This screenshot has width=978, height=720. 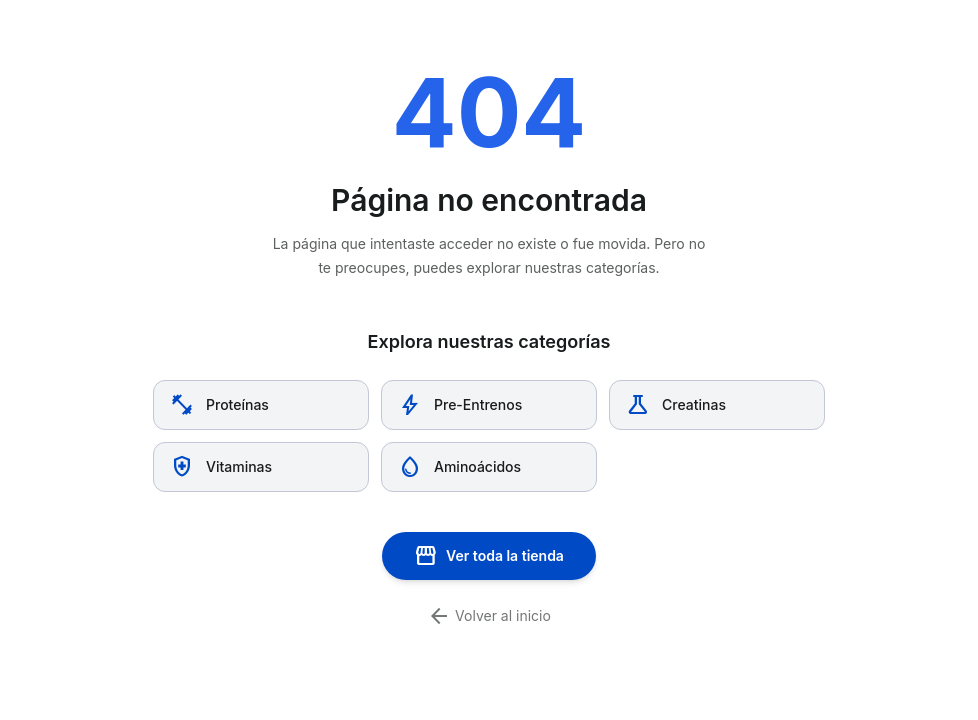 I want to click on Volver al inicio, so click(x=489, y=616).